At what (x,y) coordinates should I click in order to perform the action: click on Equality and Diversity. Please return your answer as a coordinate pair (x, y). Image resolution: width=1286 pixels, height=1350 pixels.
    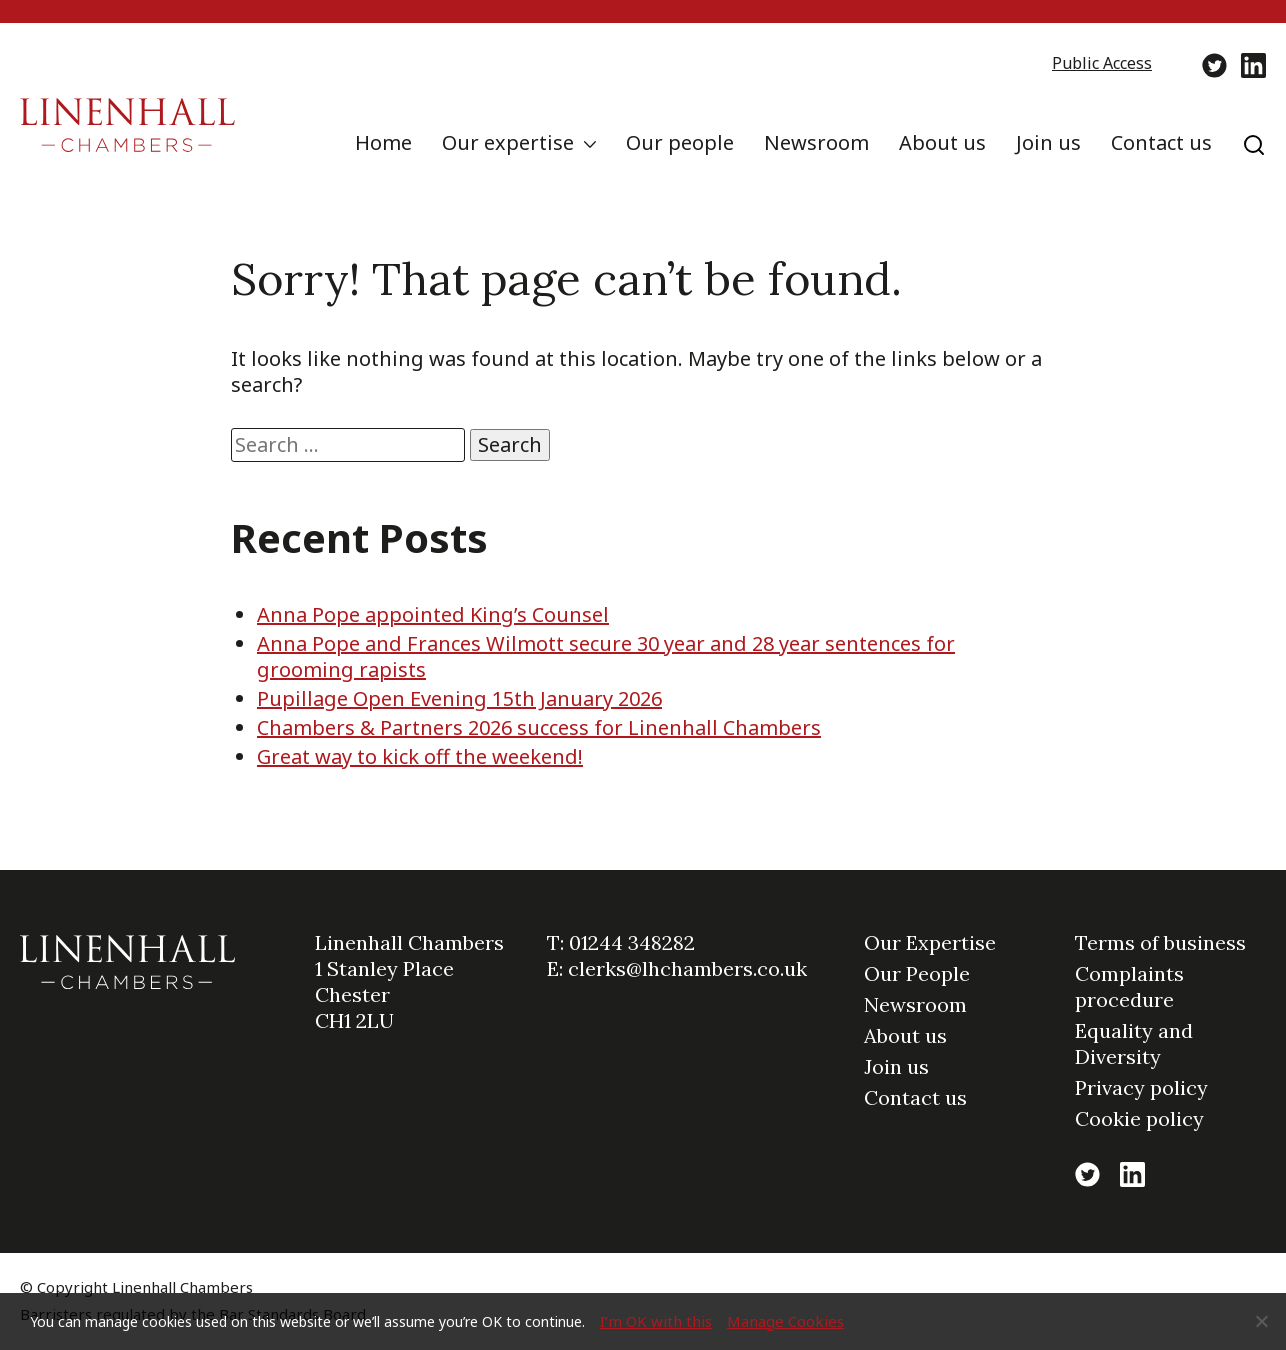
    Looking at the image, I should click on (1134, 1043).